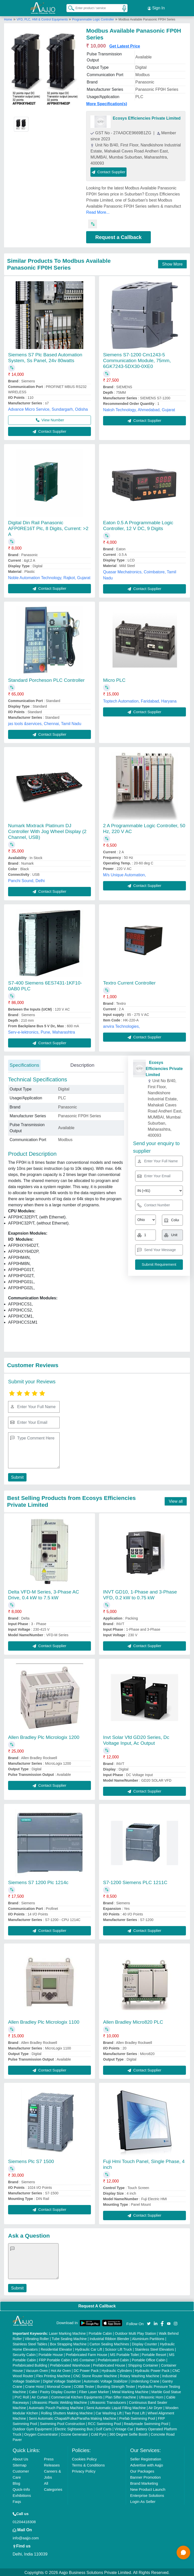 The image size is (194, 2576). I want to click on Vacuum Oven, so click(37, 2370).